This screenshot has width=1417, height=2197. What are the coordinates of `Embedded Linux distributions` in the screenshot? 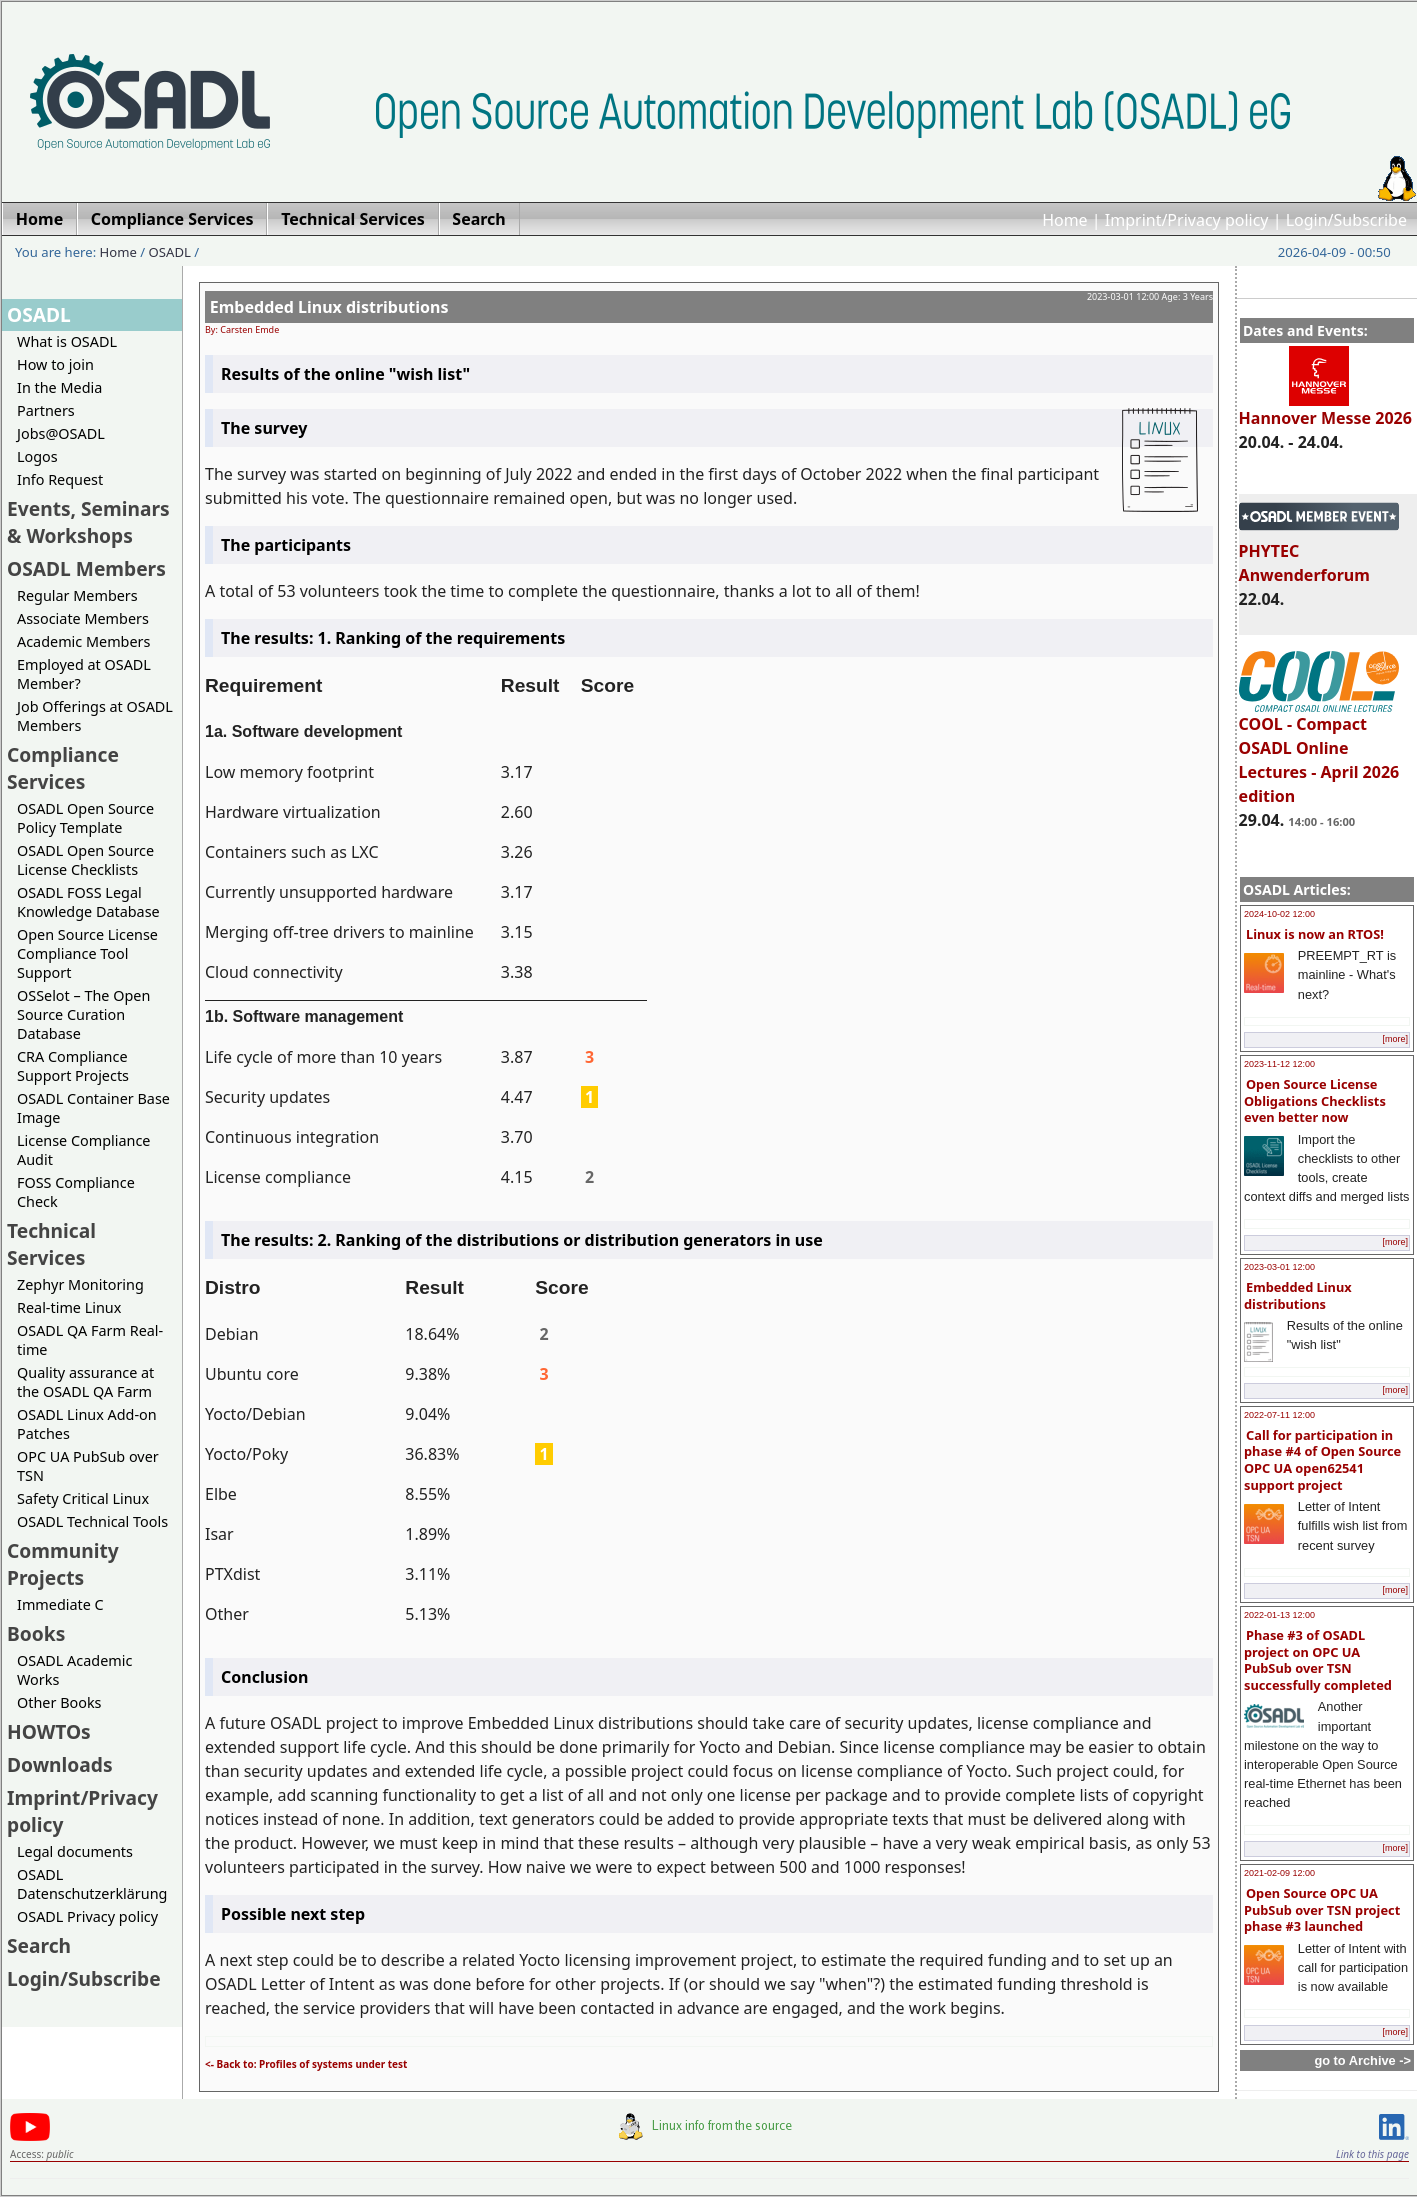 It's located at (1298, 1295).